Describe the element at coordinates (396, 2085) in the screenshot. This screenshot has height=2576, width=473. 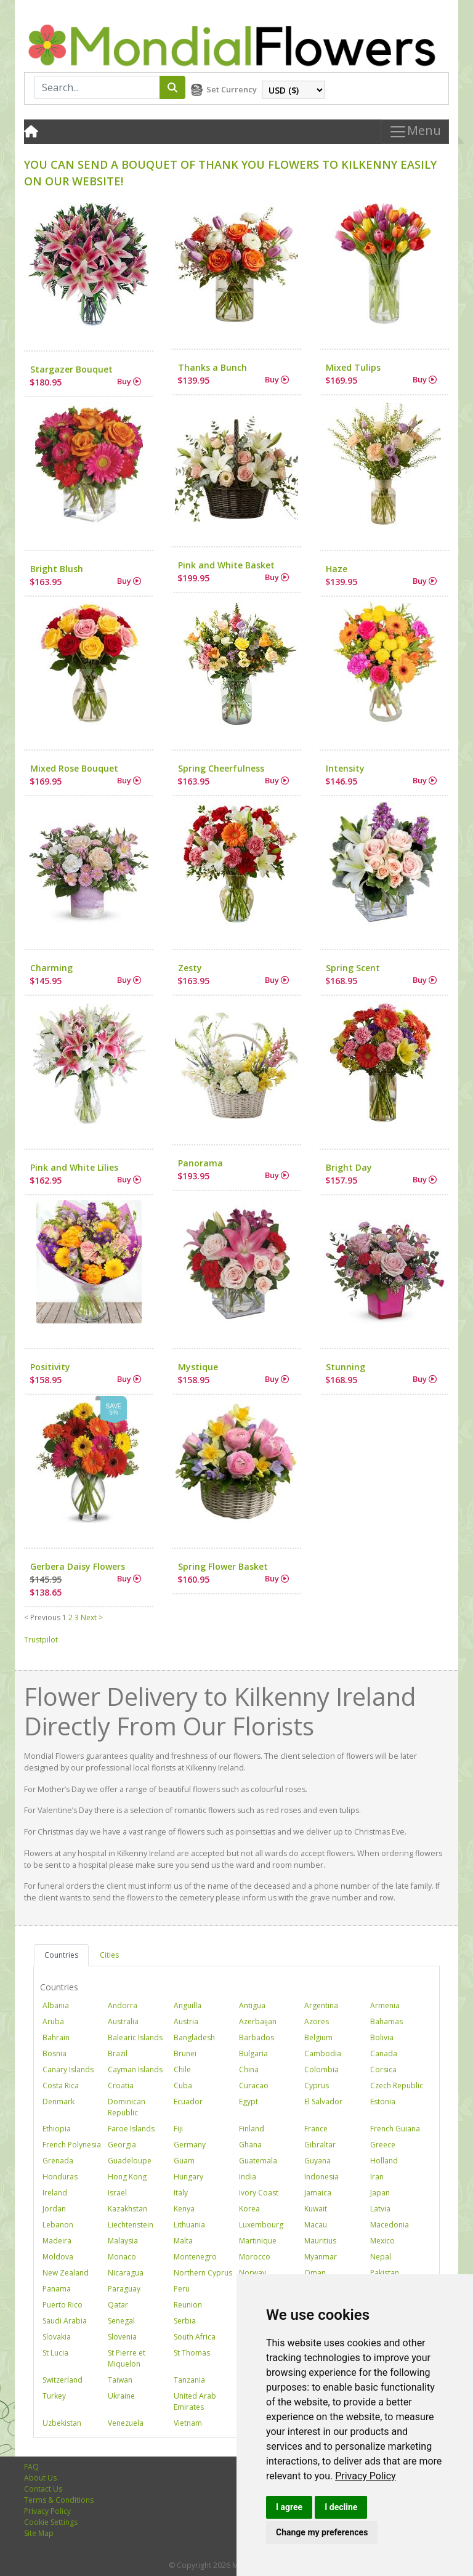
I see `Czech Republic` at that location.